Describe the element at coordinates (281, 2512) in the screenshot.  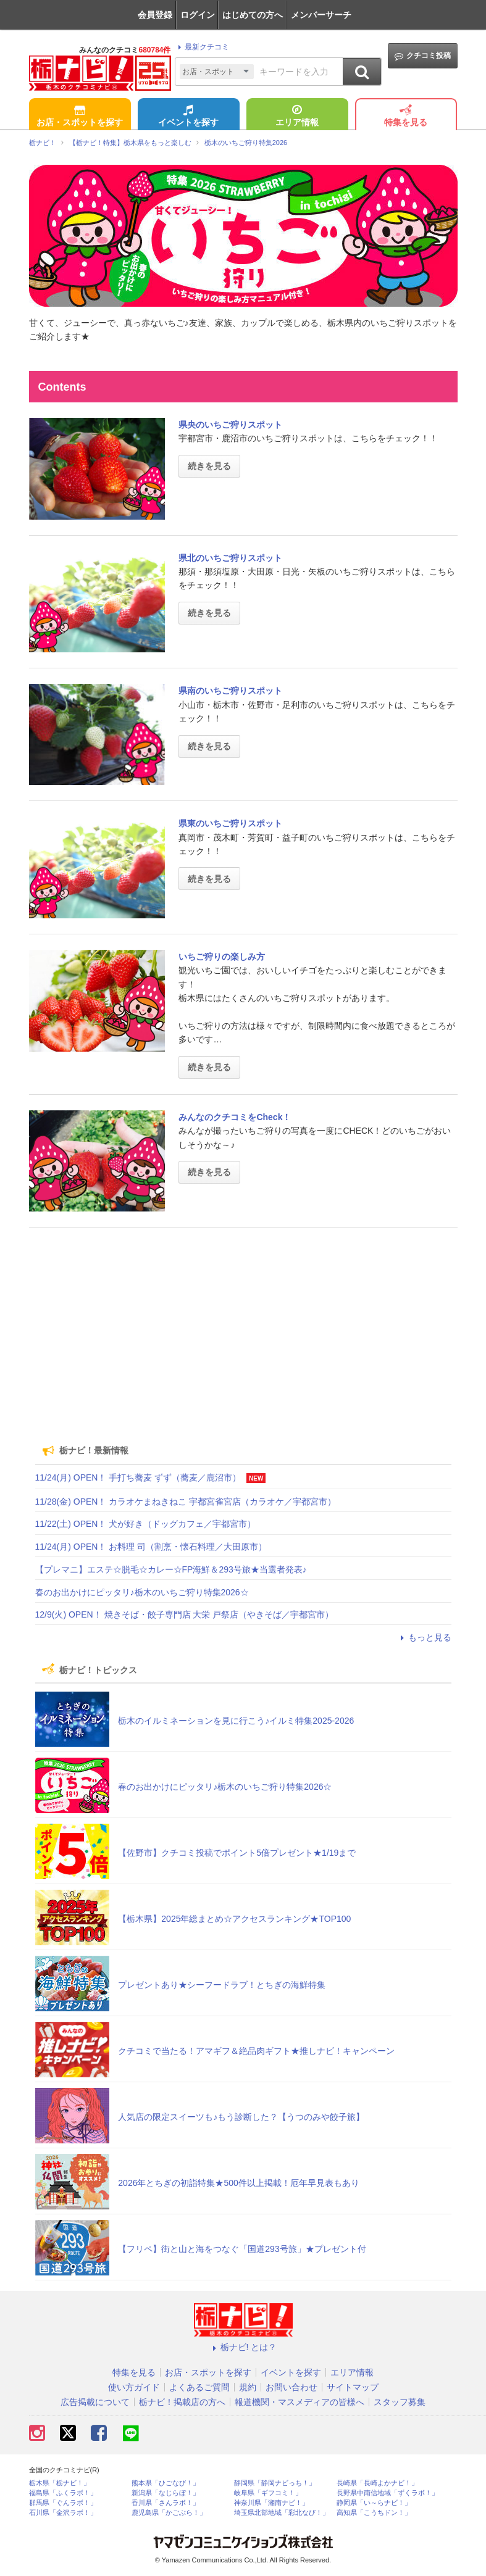
I see `埼玉県北部地域「彩北なび！」` at that location.